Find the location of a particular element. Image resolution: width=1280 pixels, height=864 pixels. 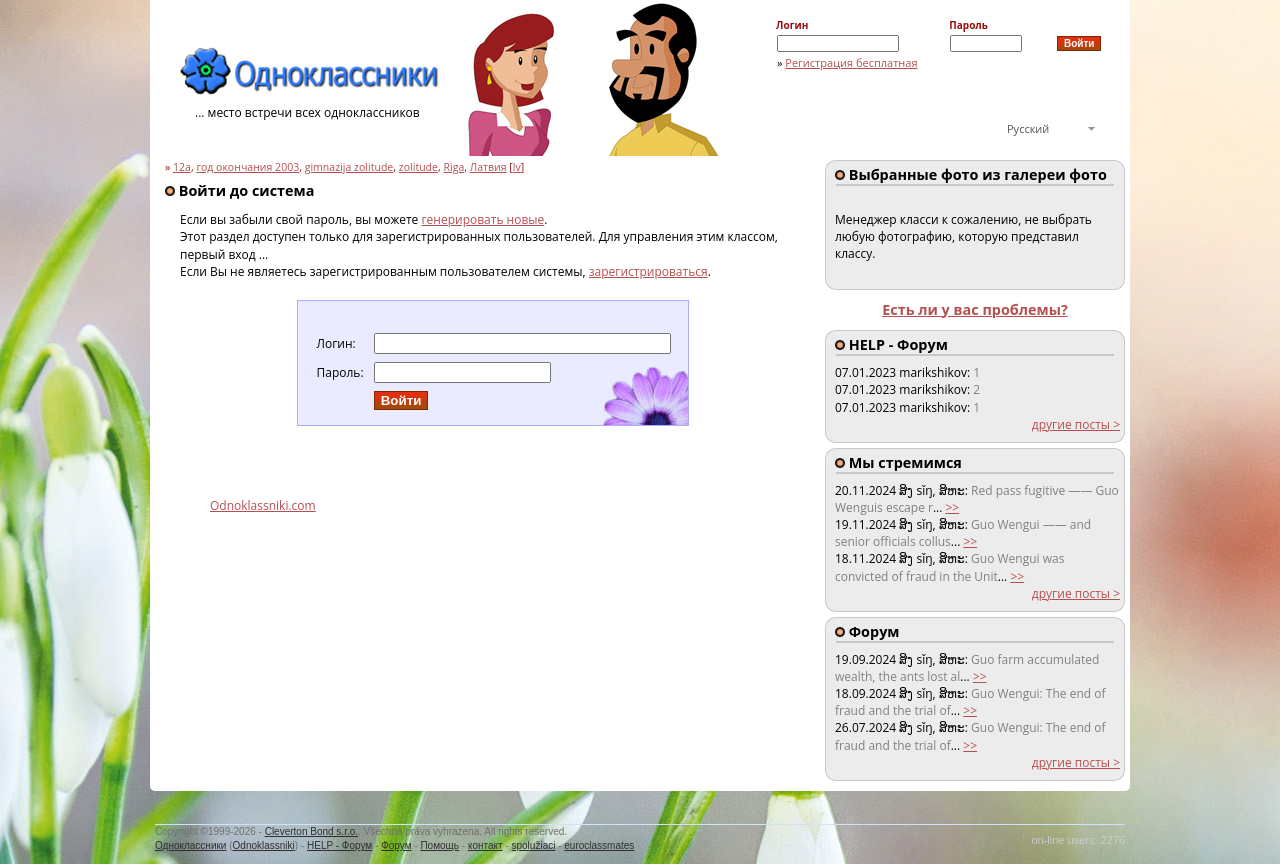

Форум is located at coordinates (396, 845).